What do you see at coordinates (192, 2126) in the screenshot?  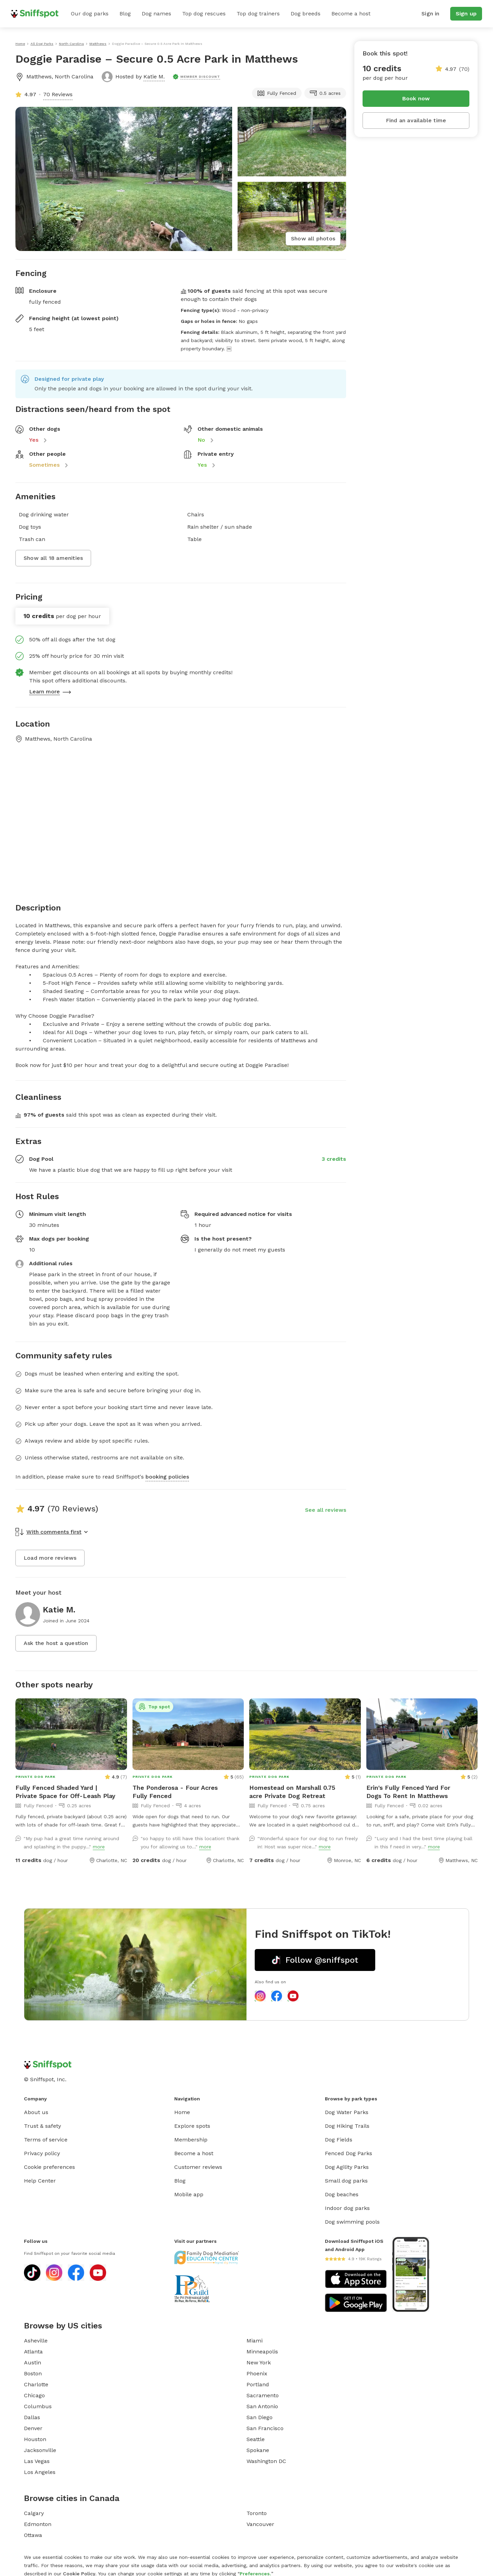 I see `Explore spots` at bounding box center [192, 2126].